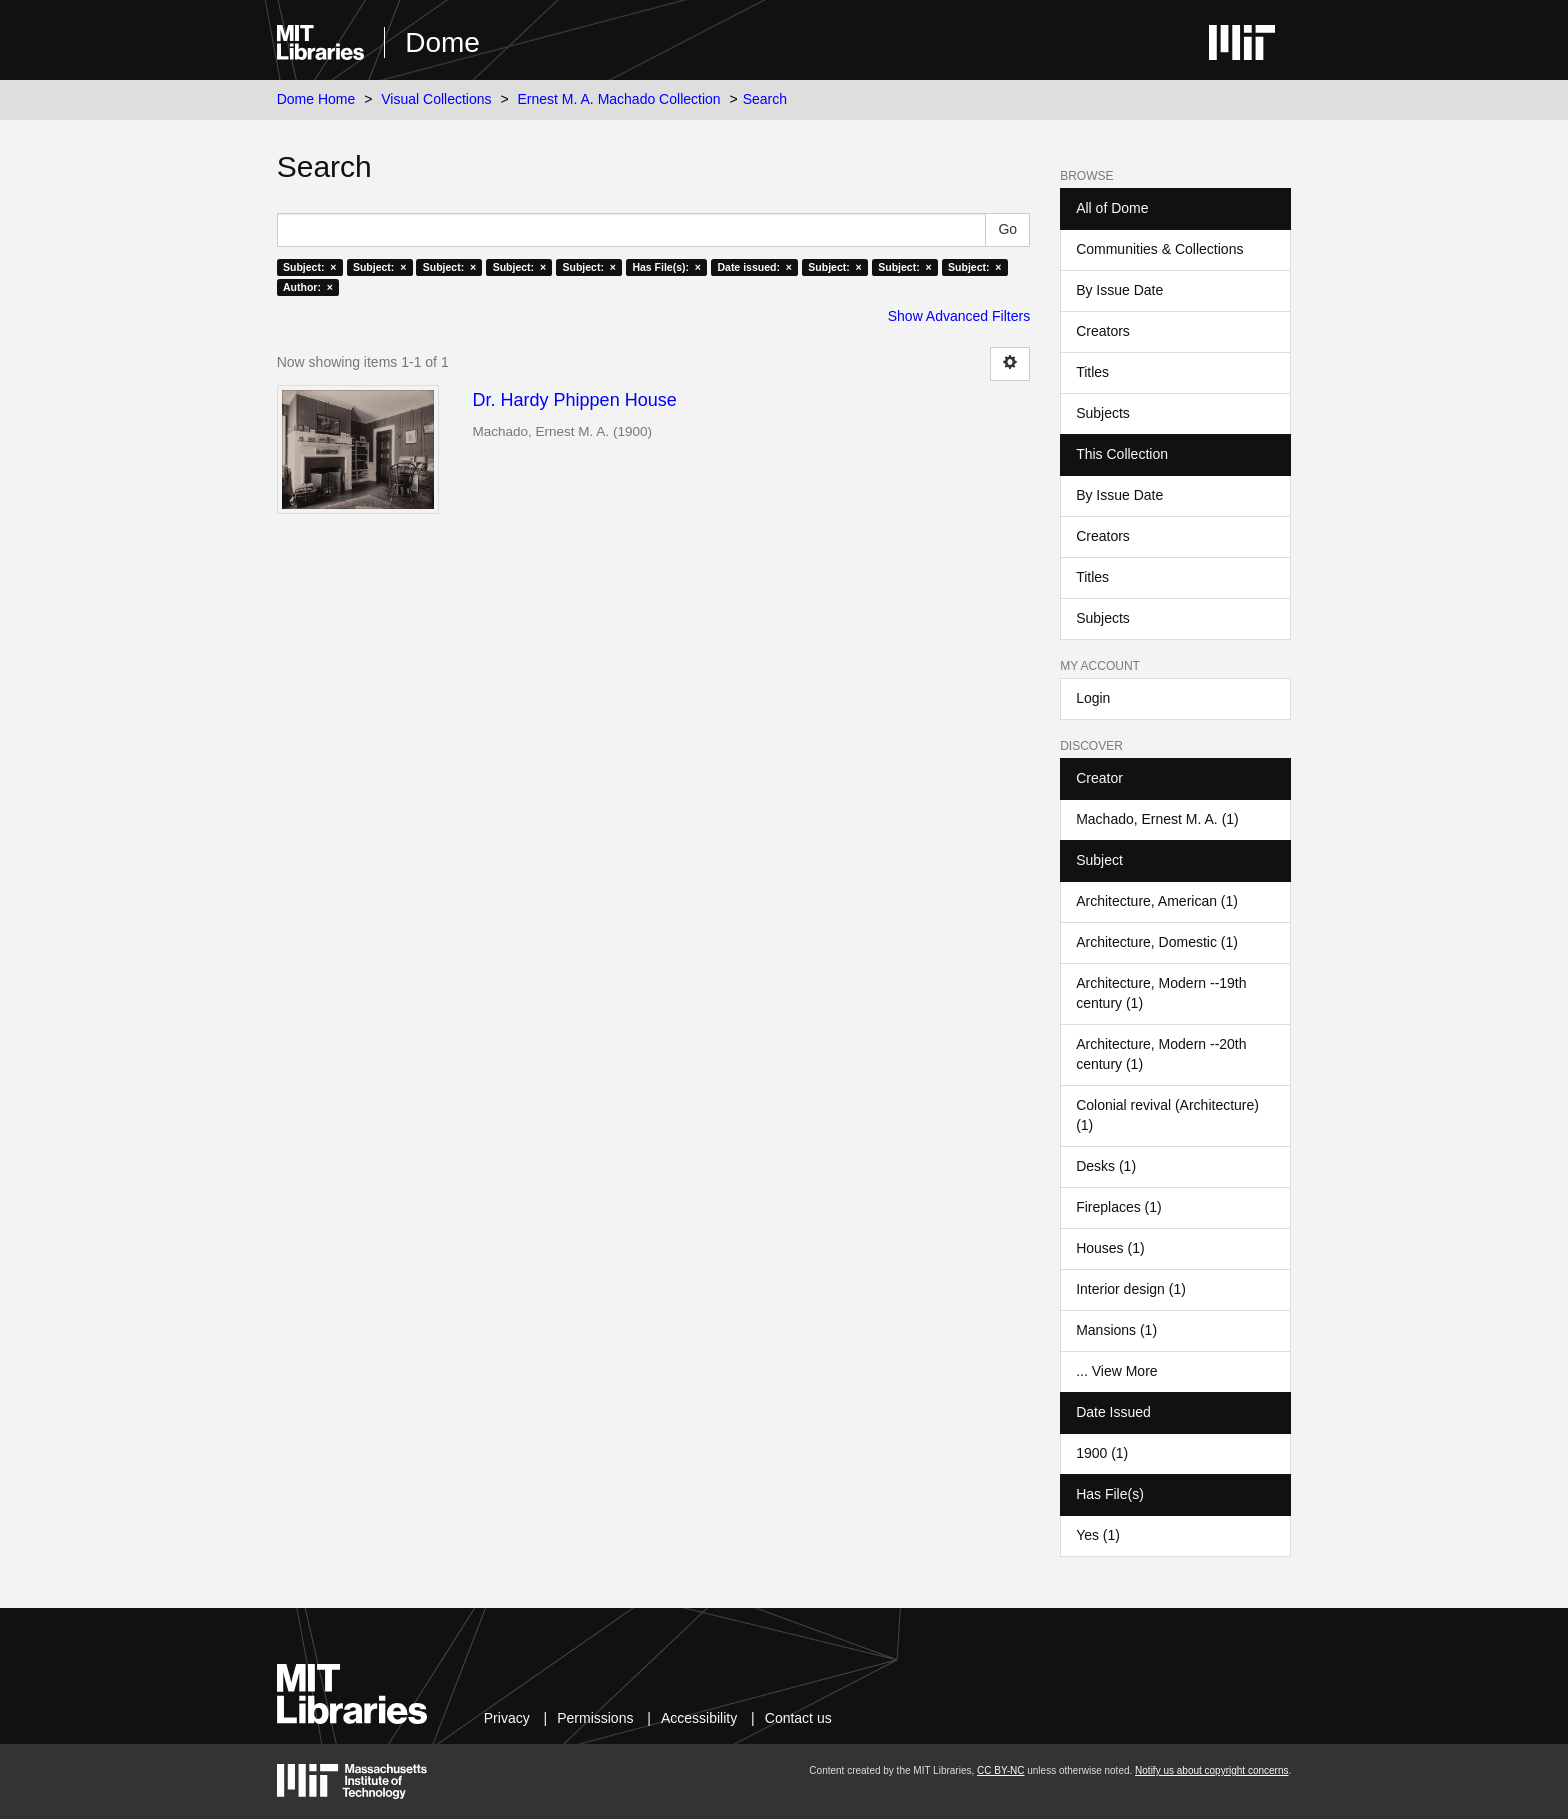  I want to click on Interior design (1), so click(1131, 1289).